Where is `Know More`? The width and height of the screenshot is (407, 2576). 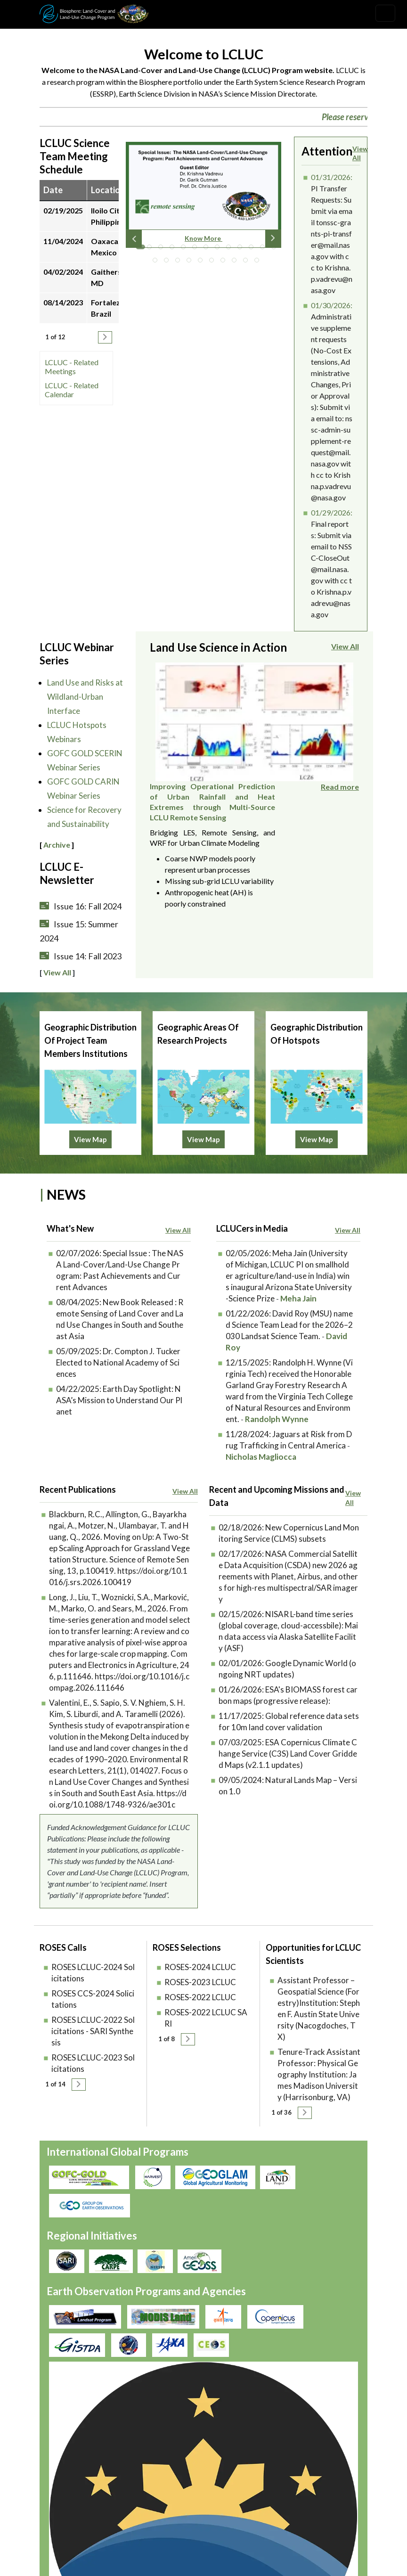 Know More is located at coordinates (203, 238).